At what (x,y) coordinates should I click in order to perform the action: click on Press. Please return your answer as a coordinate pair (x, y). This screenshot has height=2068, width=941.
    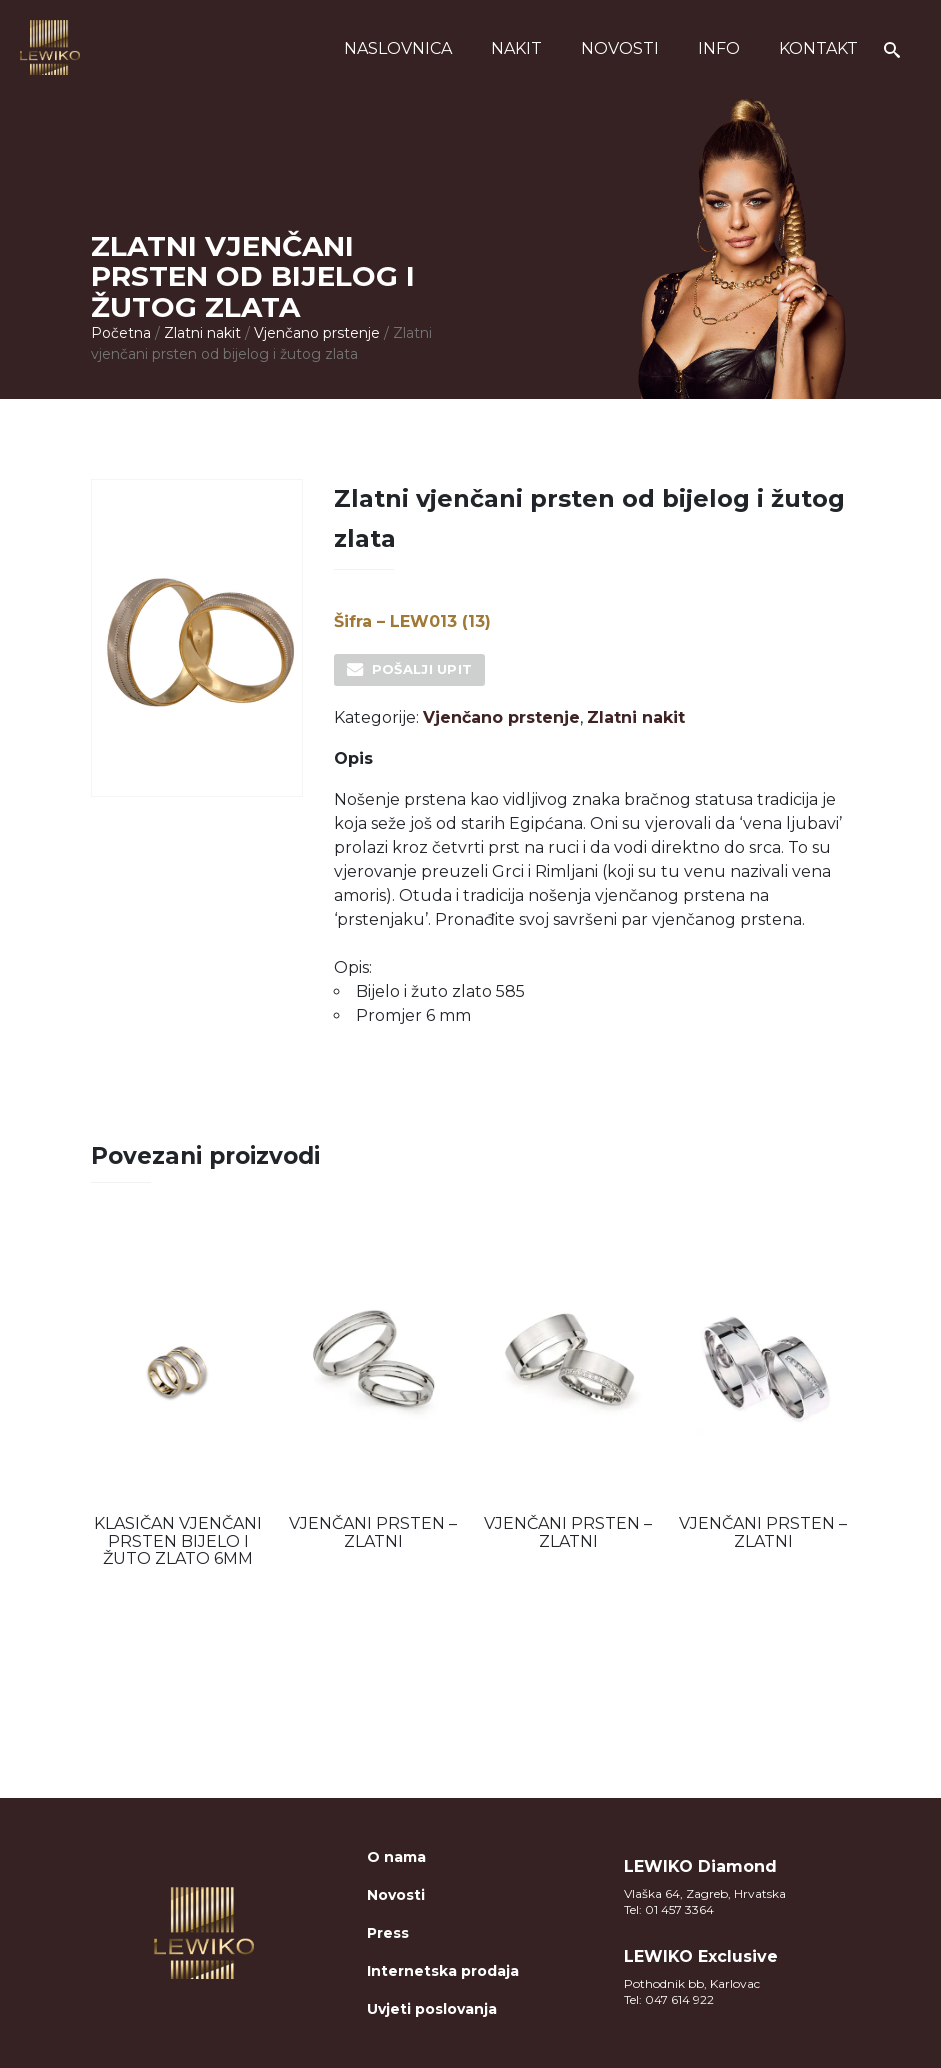
    Looking at the image, I should click on (388, 1933).